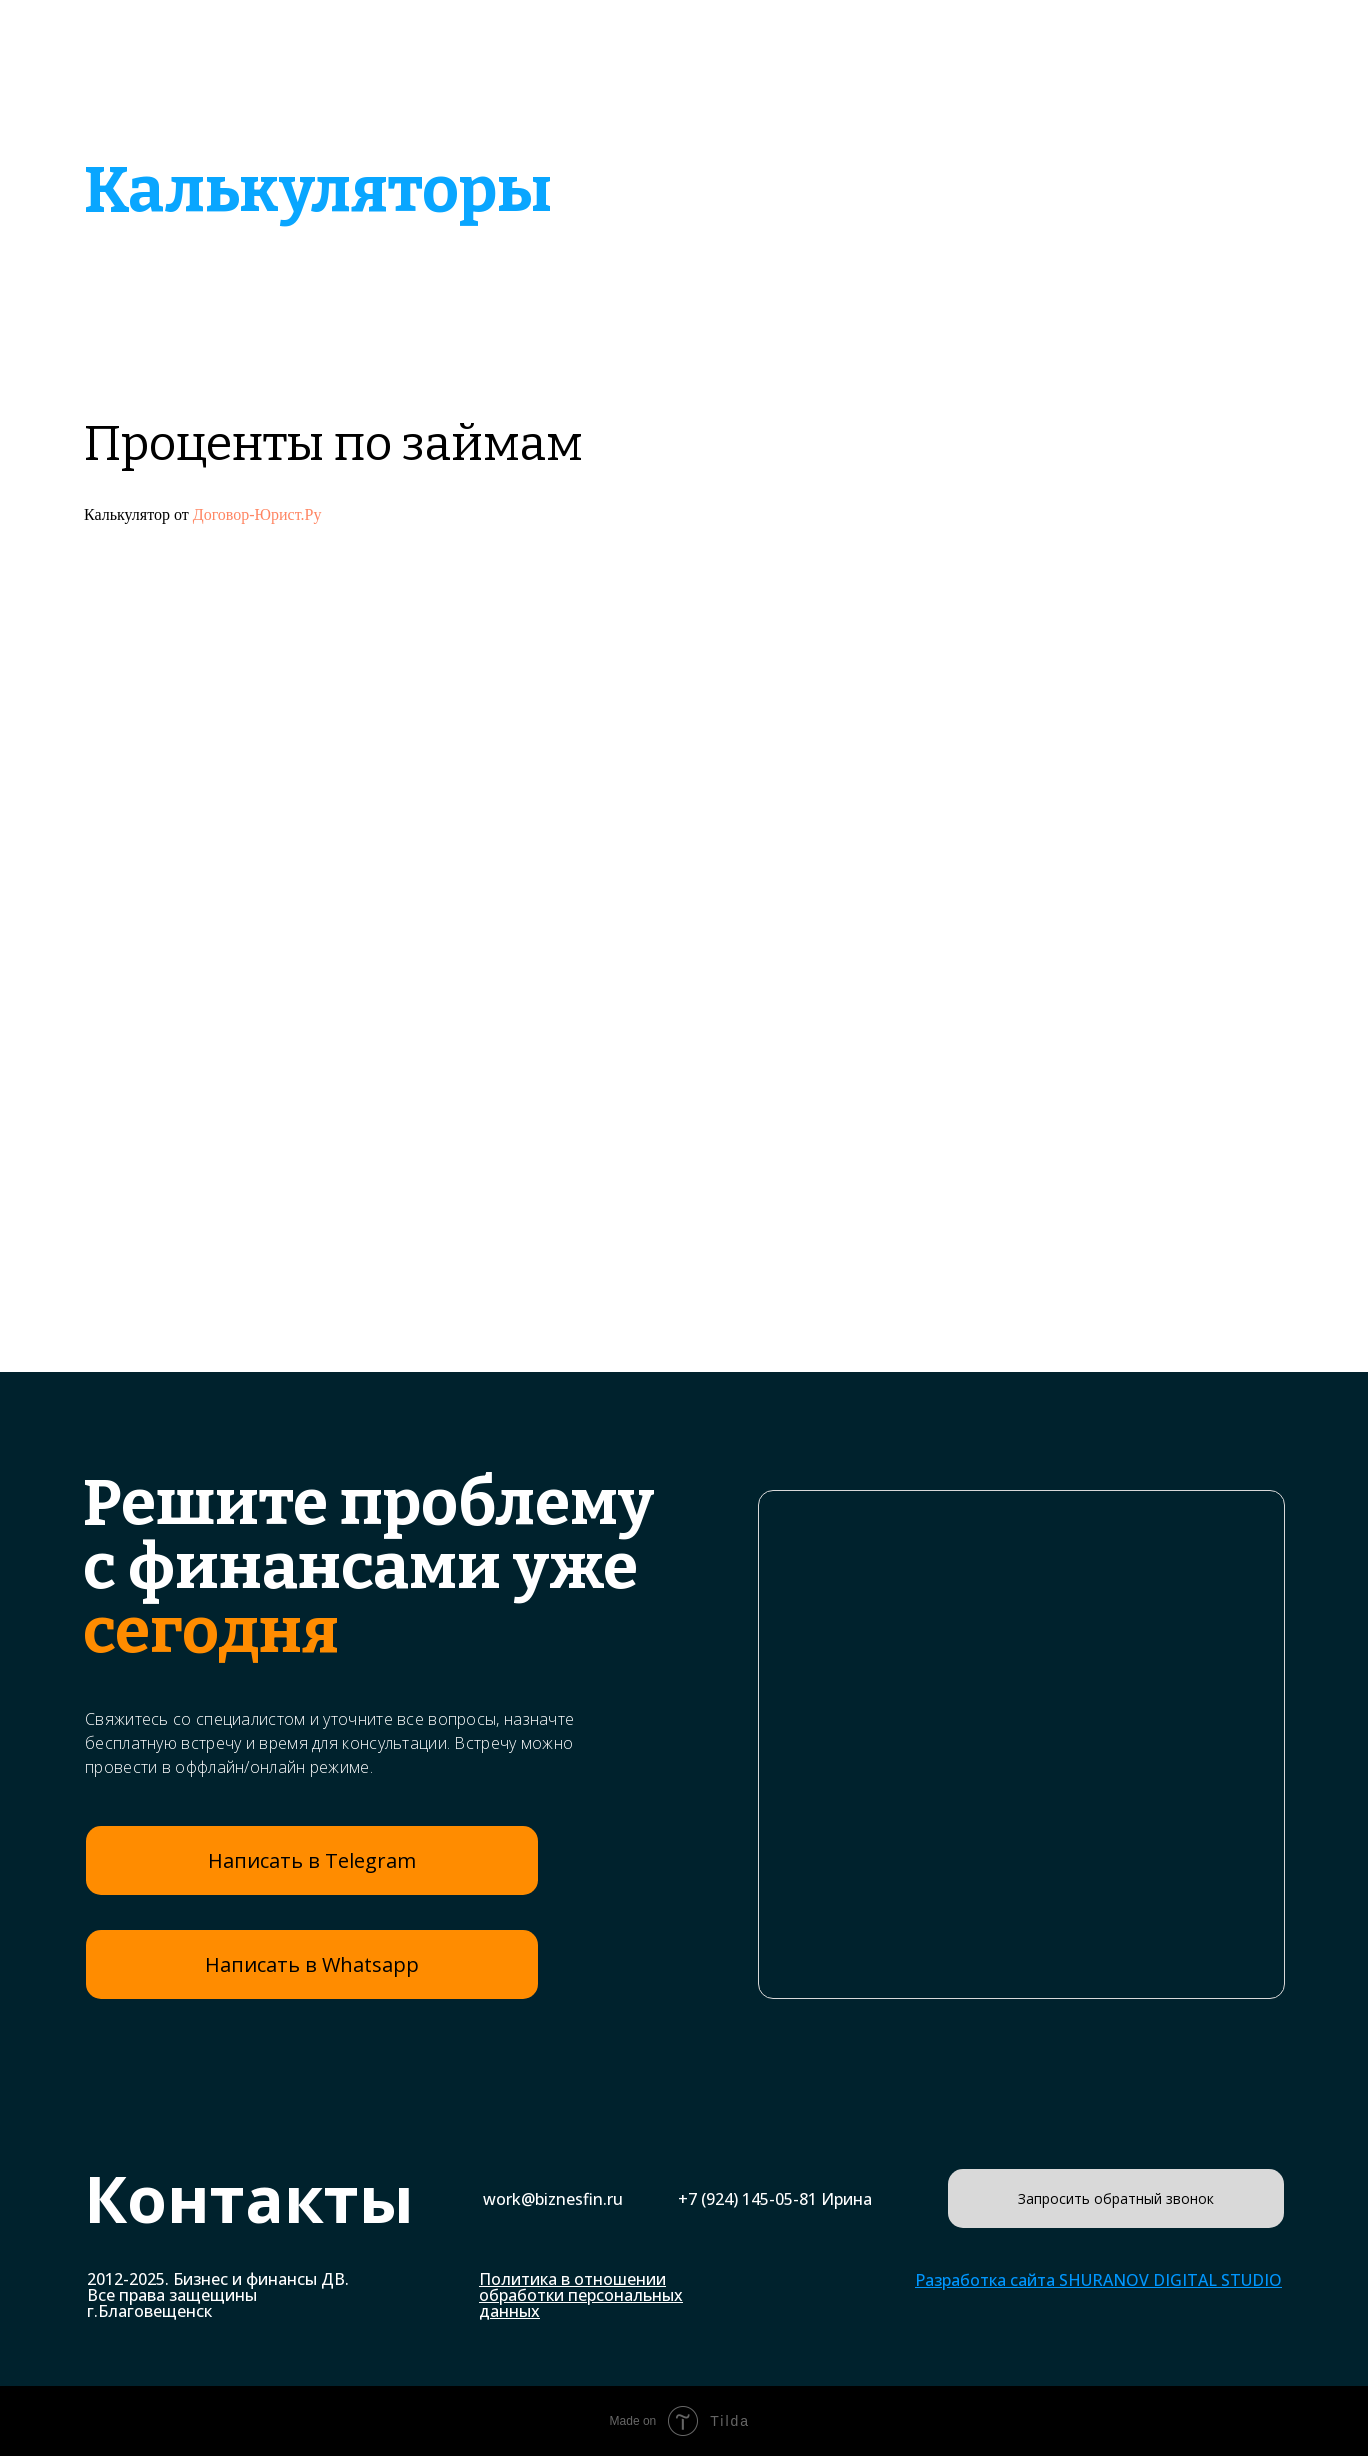 Image resolution: width=1368 pixels, height=2456 pixels. I want to click on Онлайн калькуляторы, so click(997, 102).